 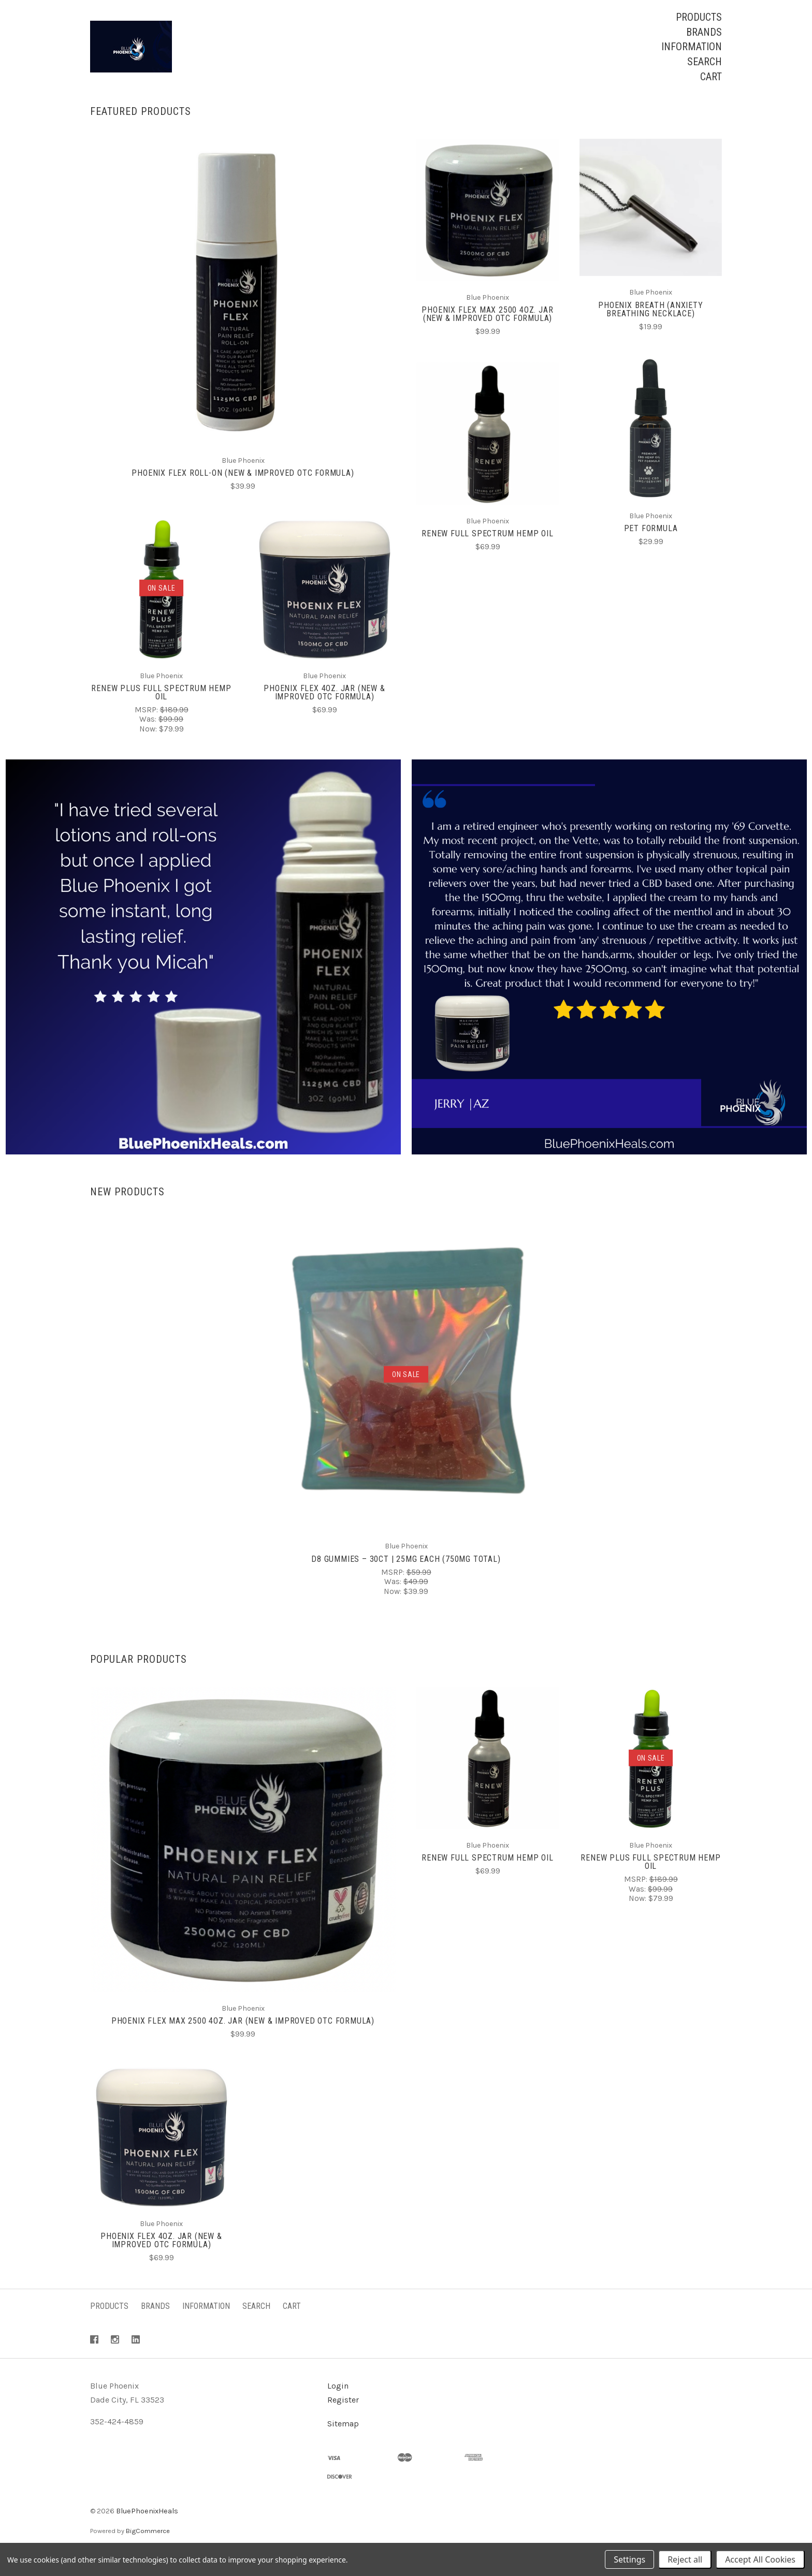 What do you see at coordinates (148, 738) in the screenshot?
I see `Was:` at bounding box center [148, 738].